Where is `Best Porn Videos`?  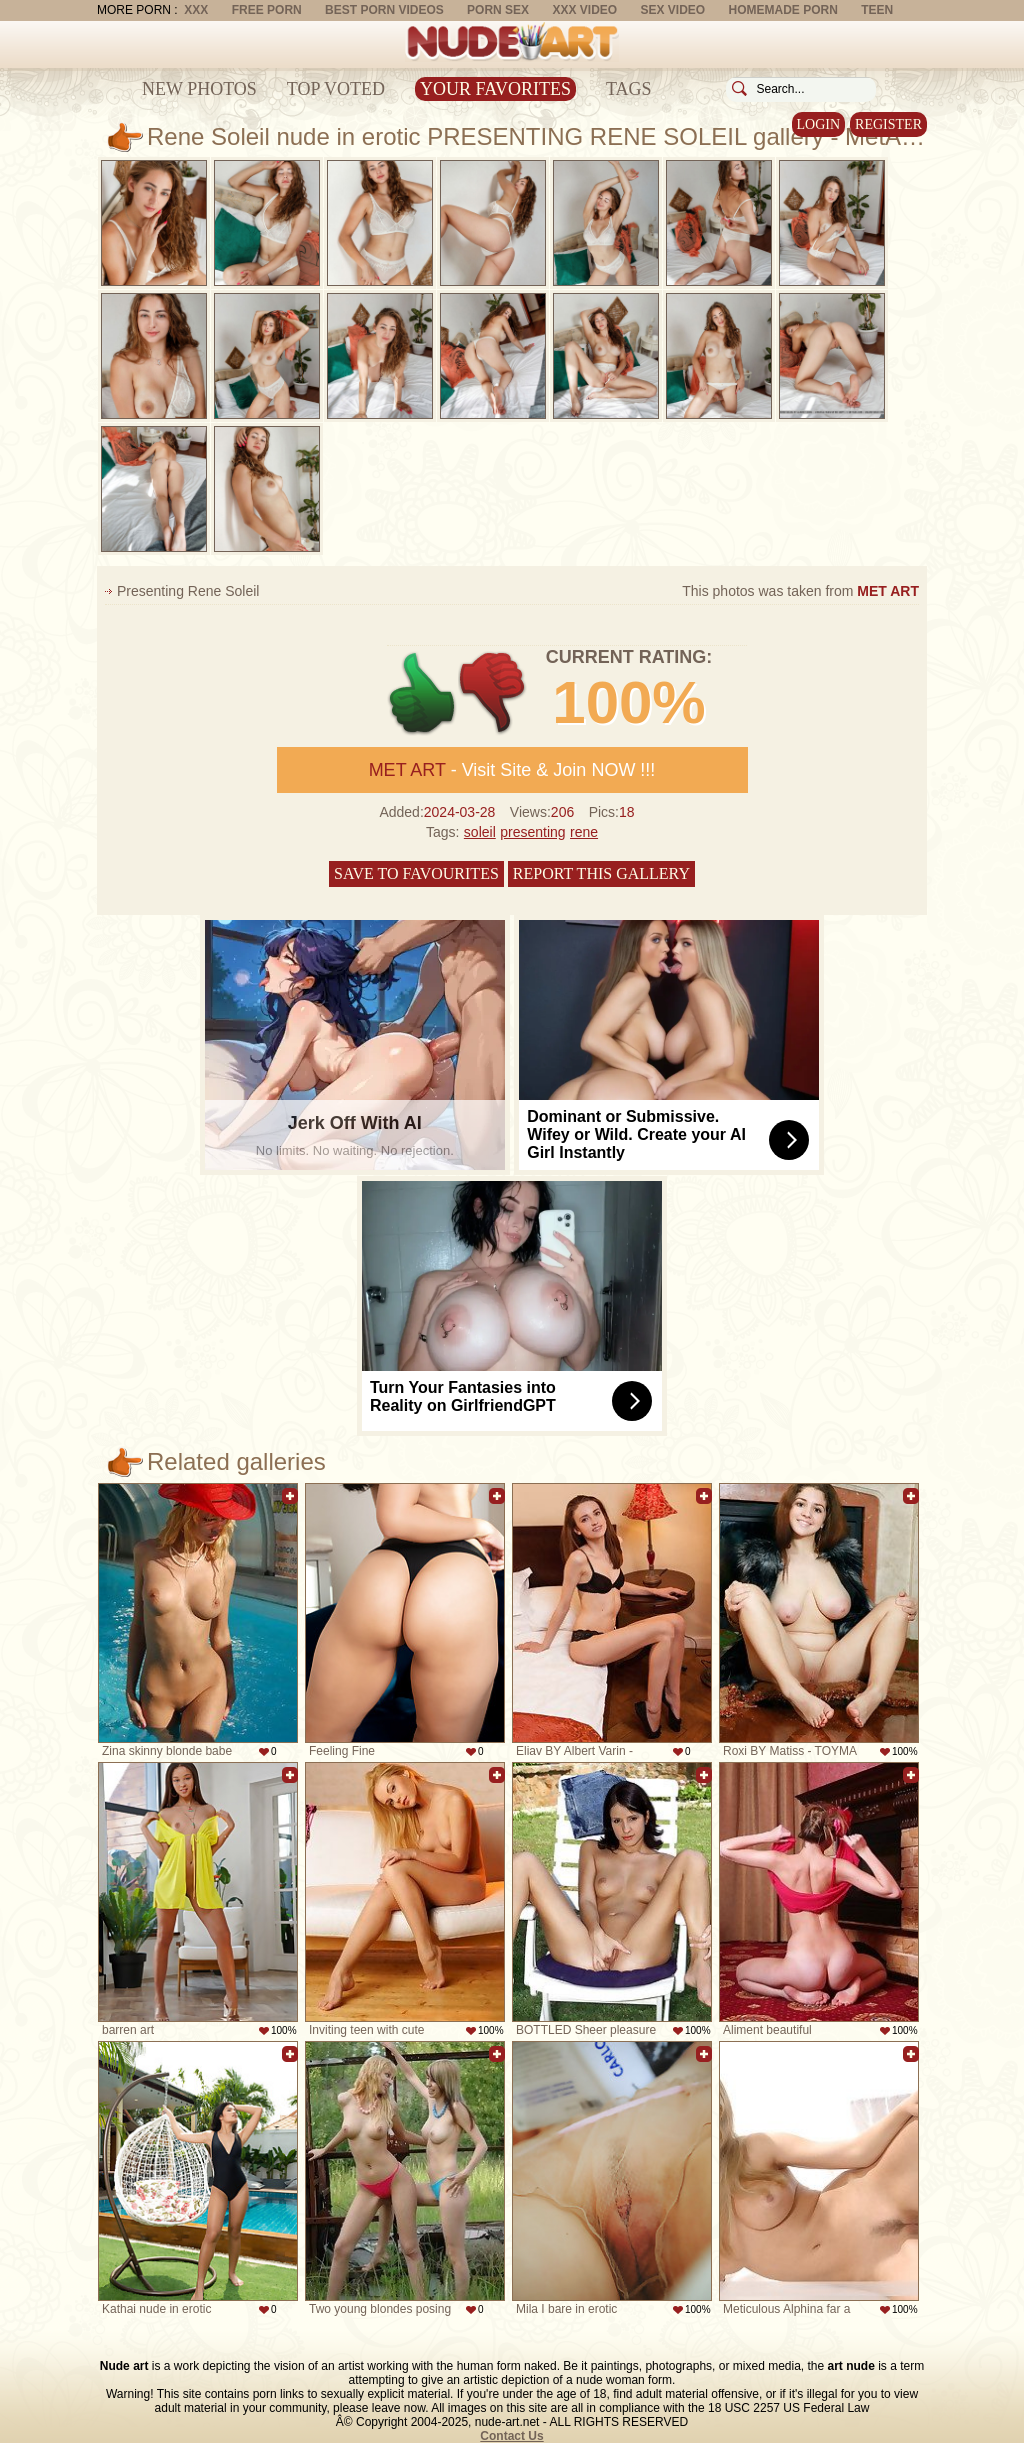 Best Porn Videos is located at coordinates (384, 10).